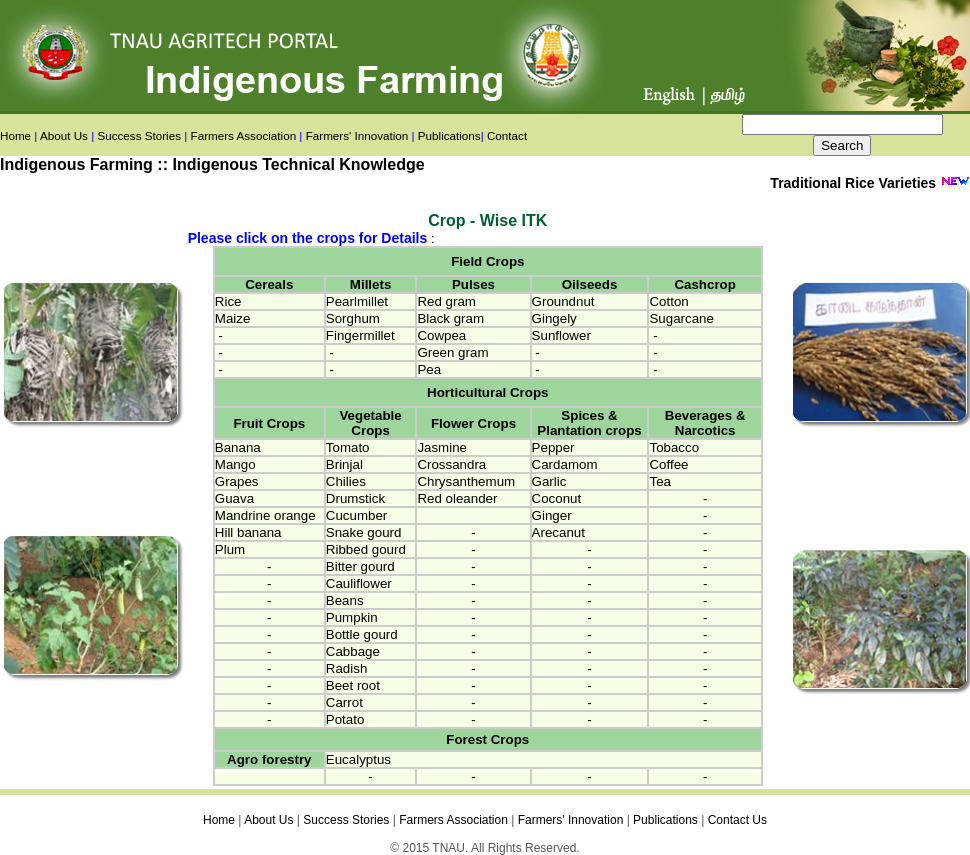 This screenshot has width=970, height=855. I want to click on Mandrine orange, so click(265, 515).